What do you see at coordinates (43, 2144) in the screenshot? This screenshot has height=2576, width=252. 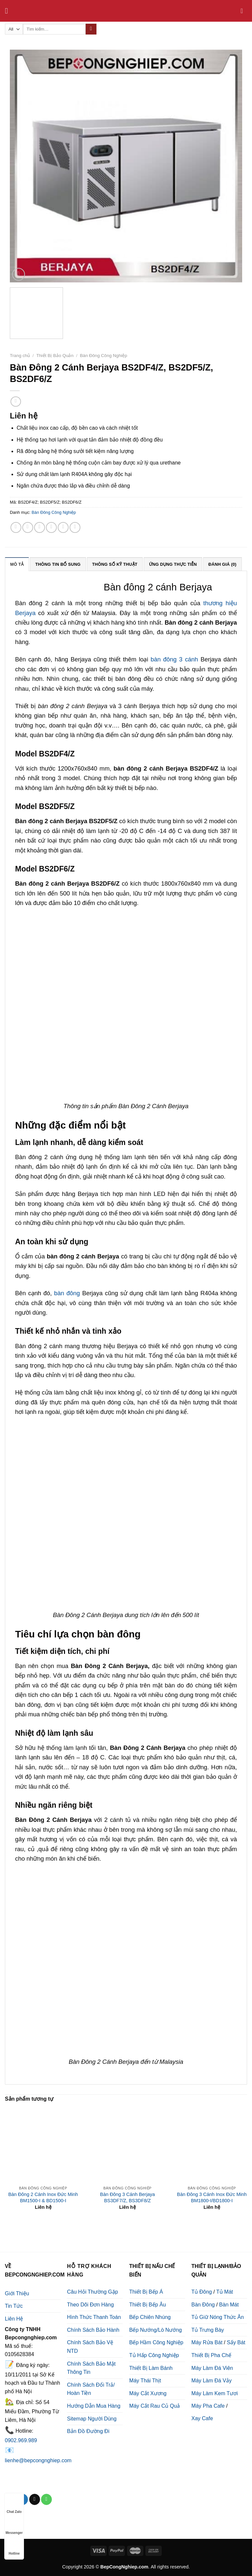 I see `[Bàn Đông 2 Cánh Inox Đức Minh BM1500-I & BD1500-I]` at bounding box center [43, 2144].